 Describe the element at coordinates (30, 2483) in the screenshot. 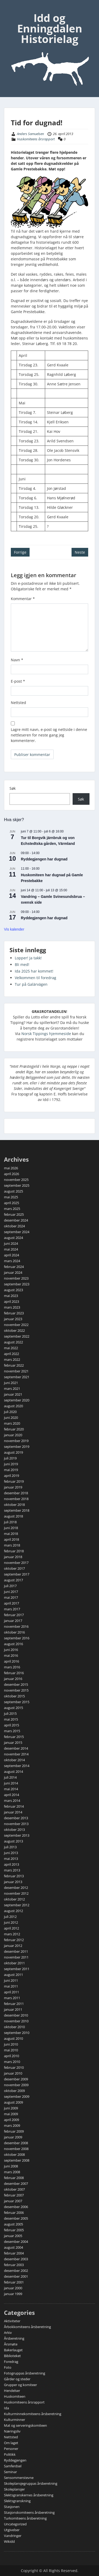

I see `Skoleplansjegruppas årsberetning` at that location.